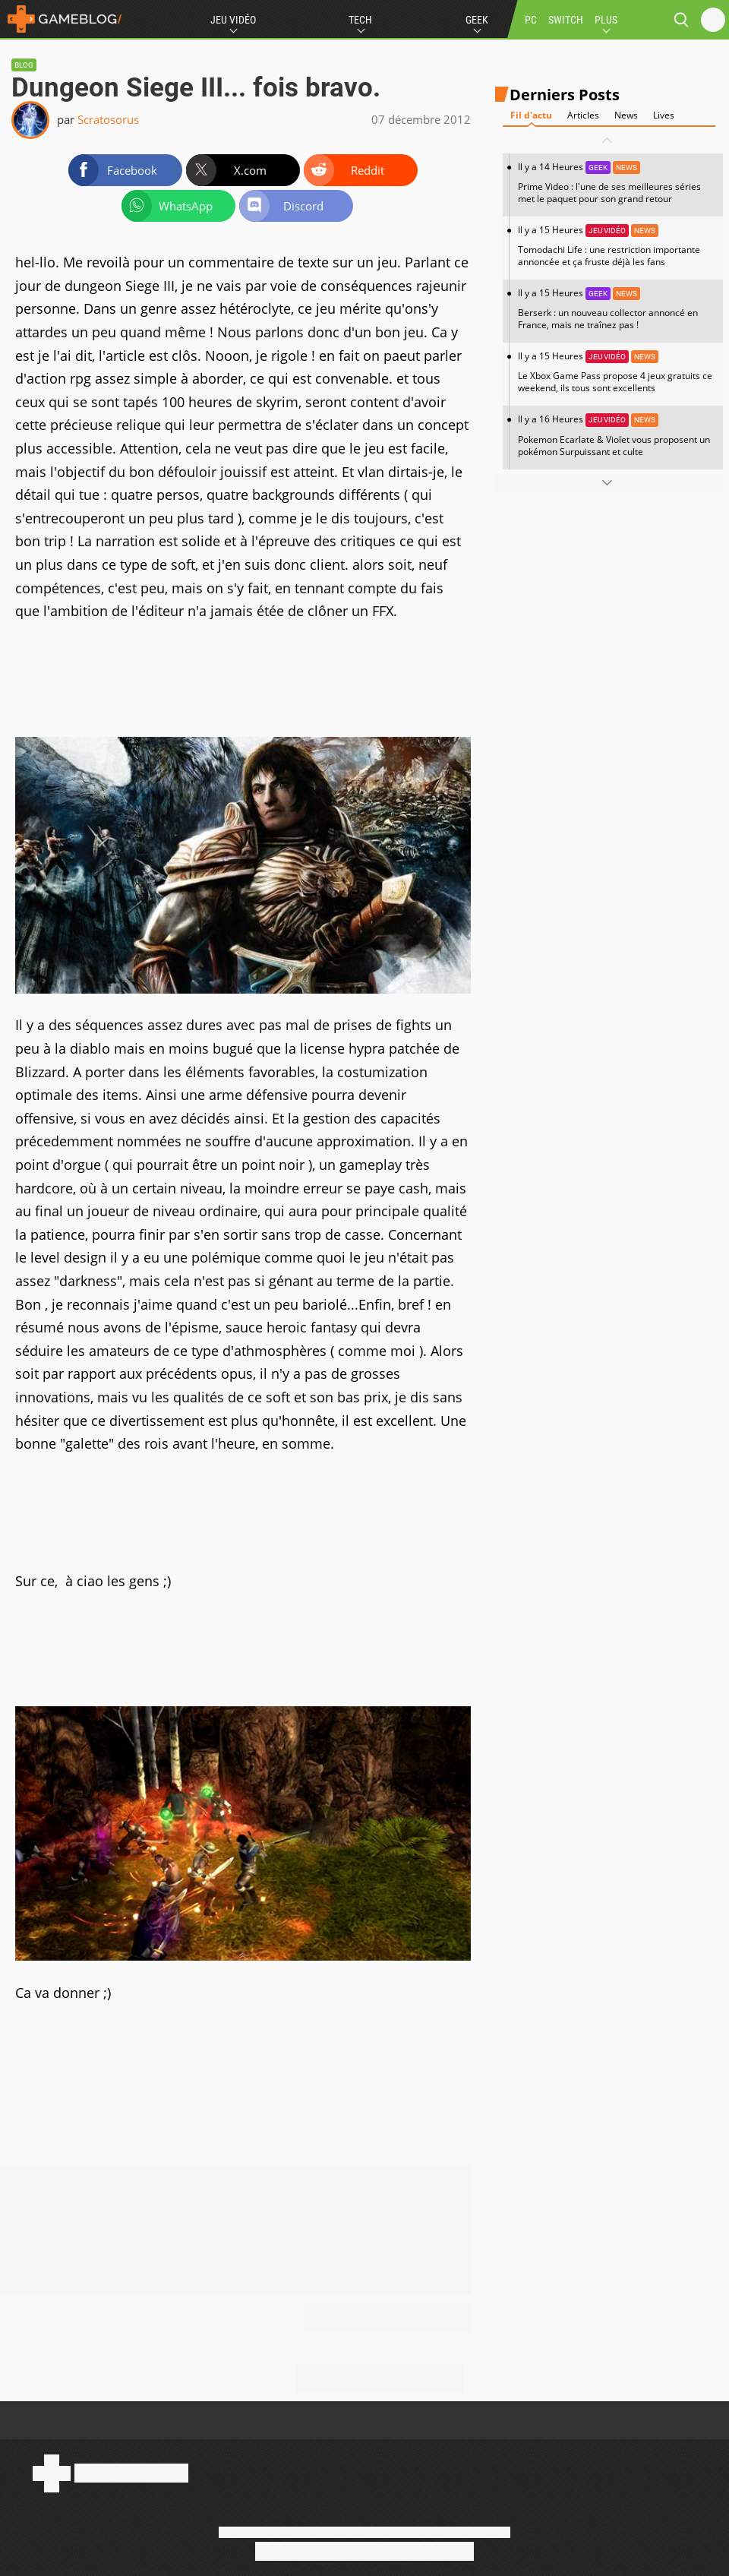  I want to click on Jeu Vidéo, so click(233, 20).